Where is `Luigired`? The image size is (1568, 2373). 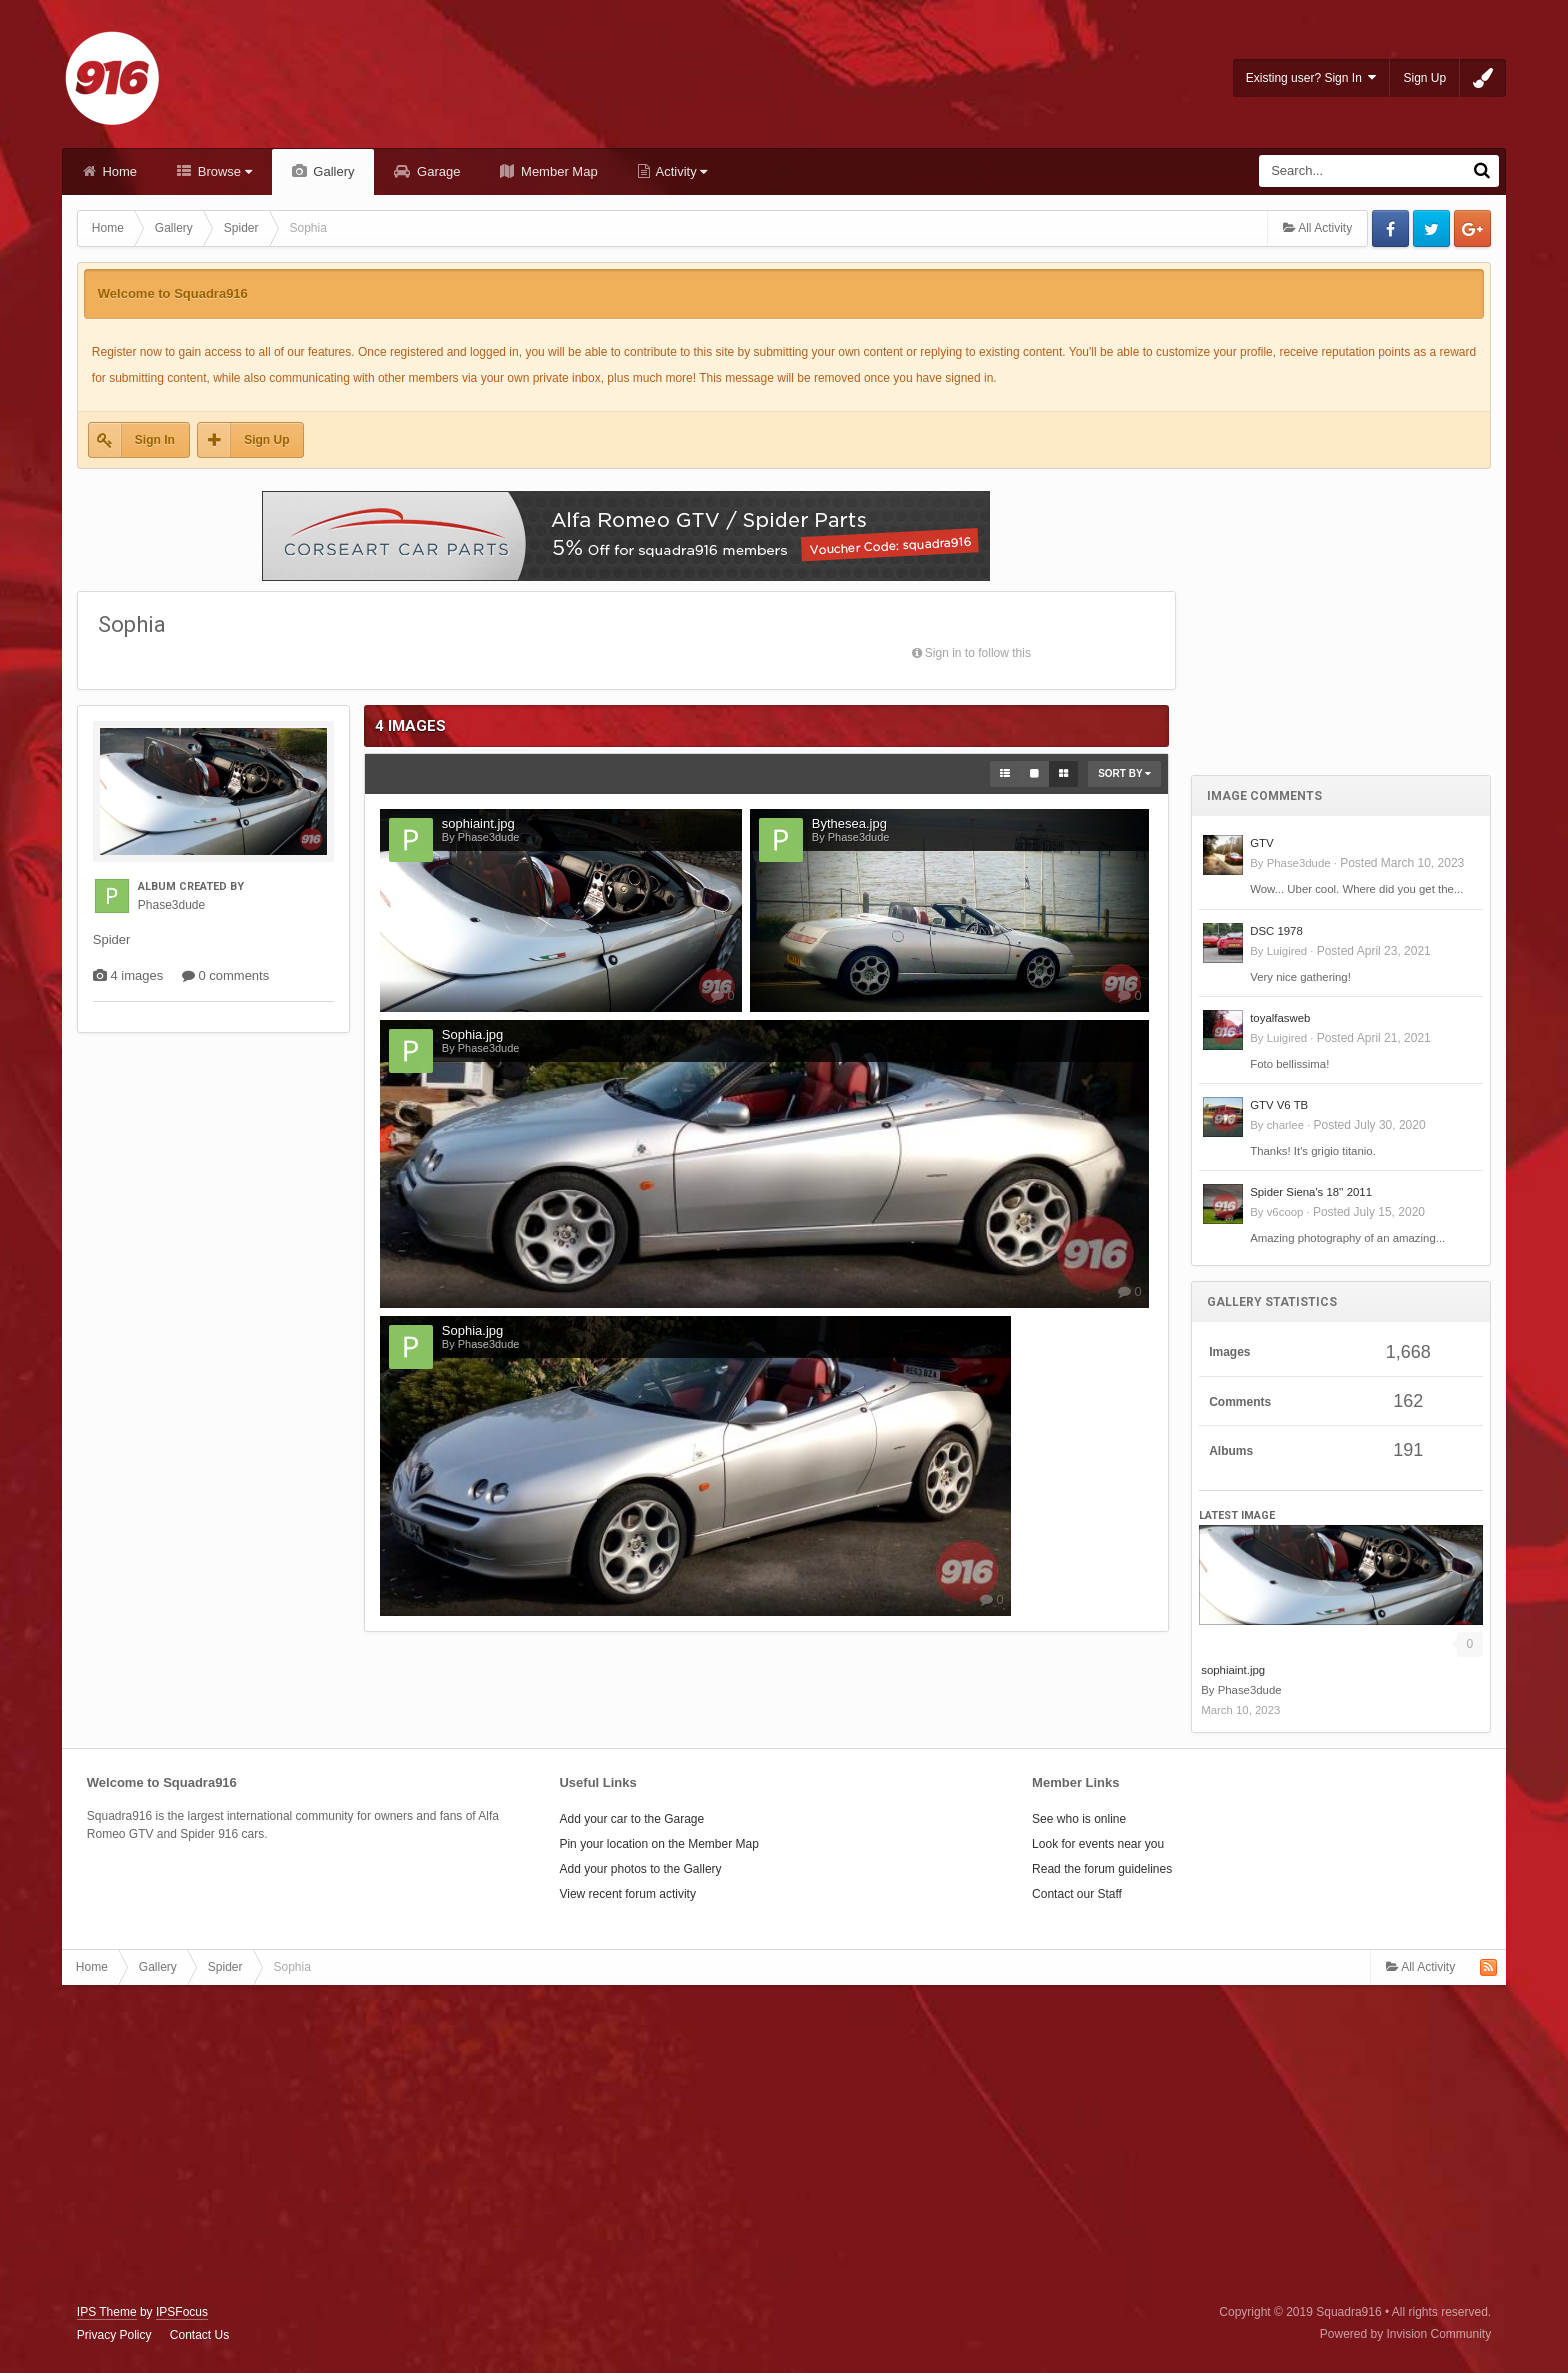 Luigired is located at coordinates (1287, 951).